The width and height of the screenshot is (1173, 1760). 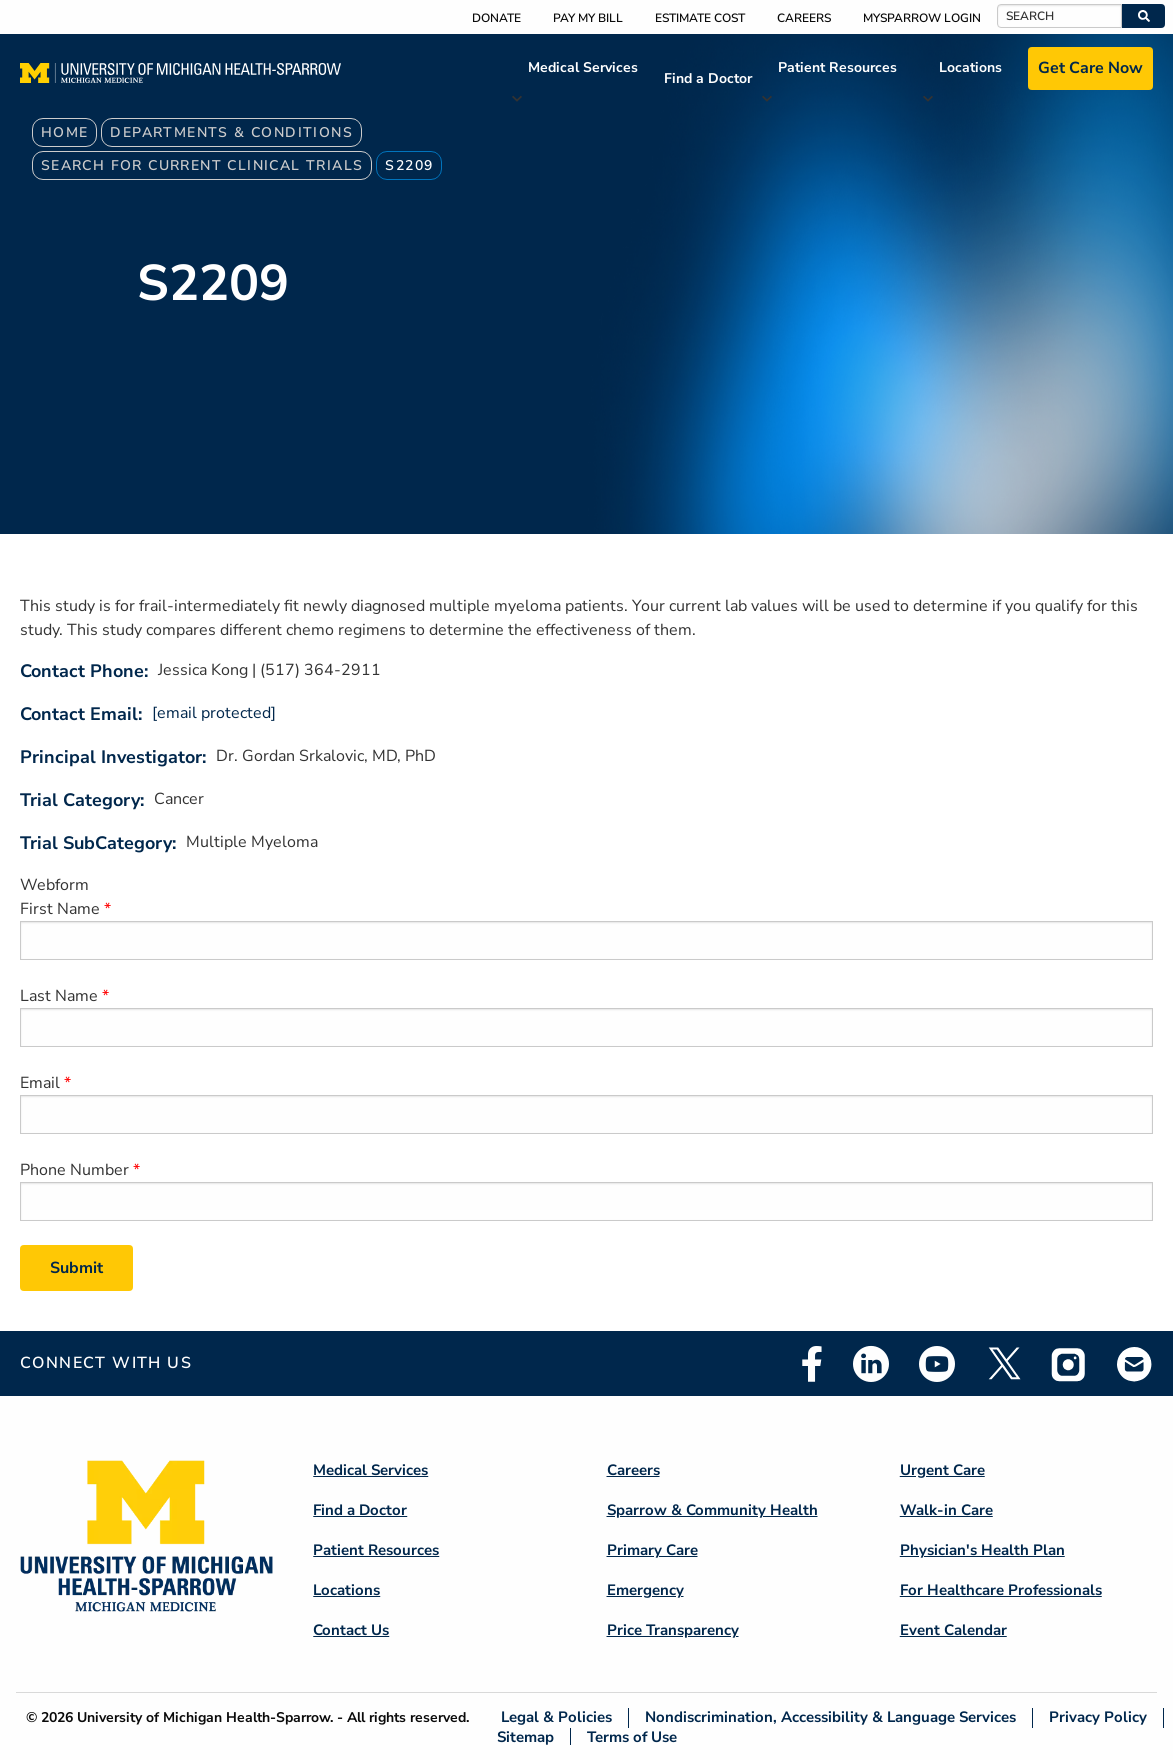 I want to click on Contact Us, so click(x=351, y=1630).